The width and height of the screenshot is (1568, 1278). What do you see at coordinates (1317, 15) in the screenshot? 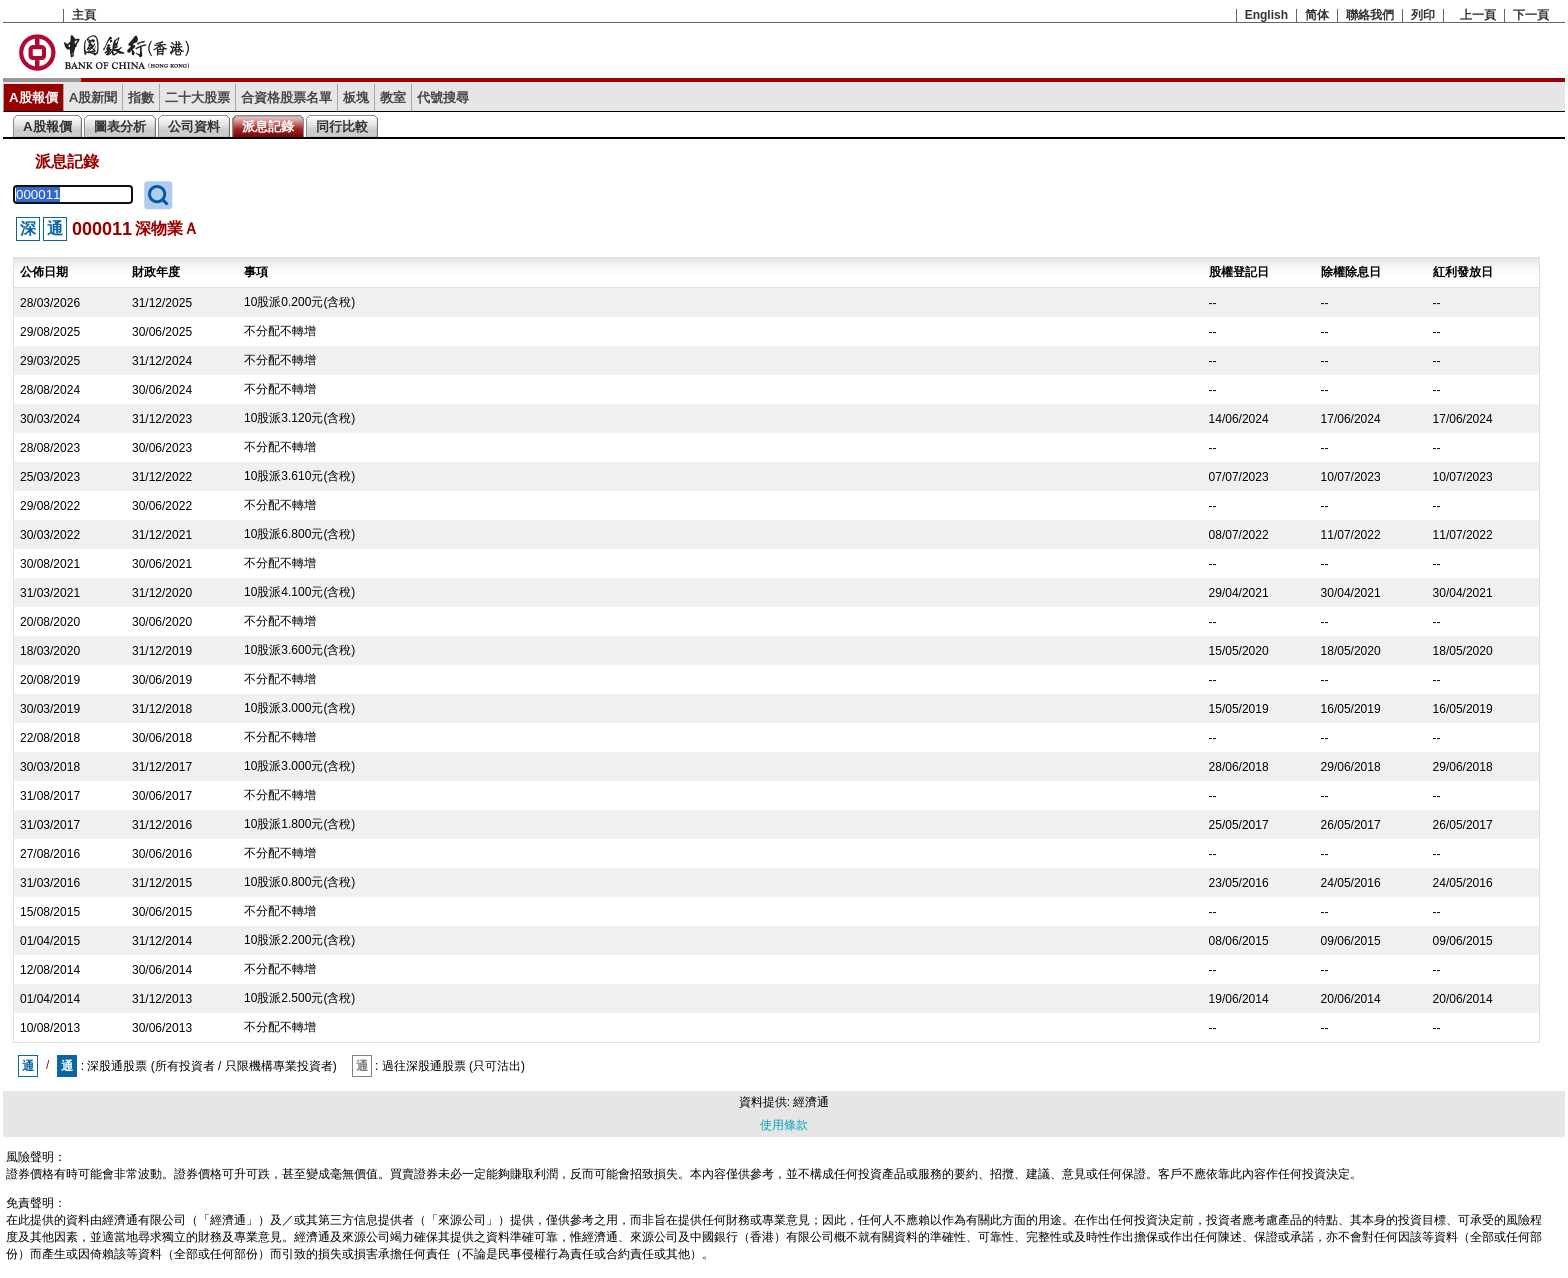
I see `简体` at bounding box center [1317, 15].